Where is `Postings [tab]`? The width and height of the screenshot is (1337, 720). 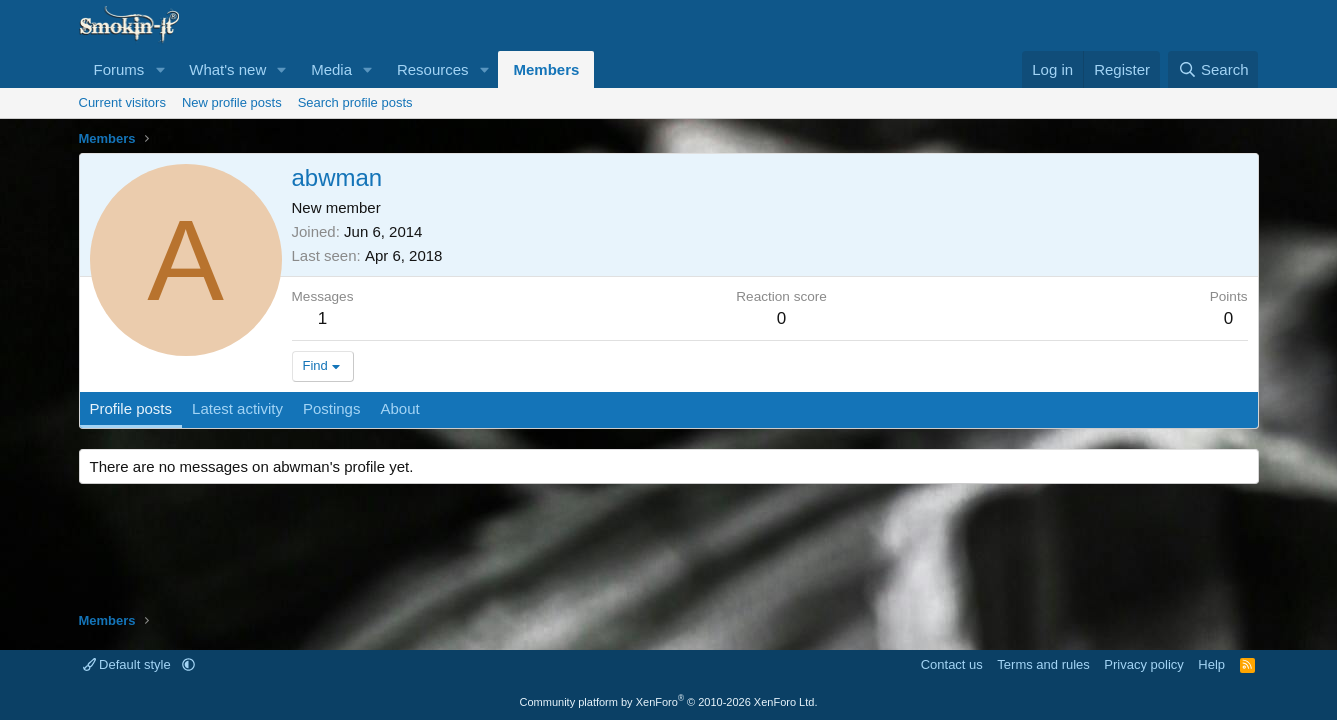 Postings [tab] is located at coordinates (332, 408).